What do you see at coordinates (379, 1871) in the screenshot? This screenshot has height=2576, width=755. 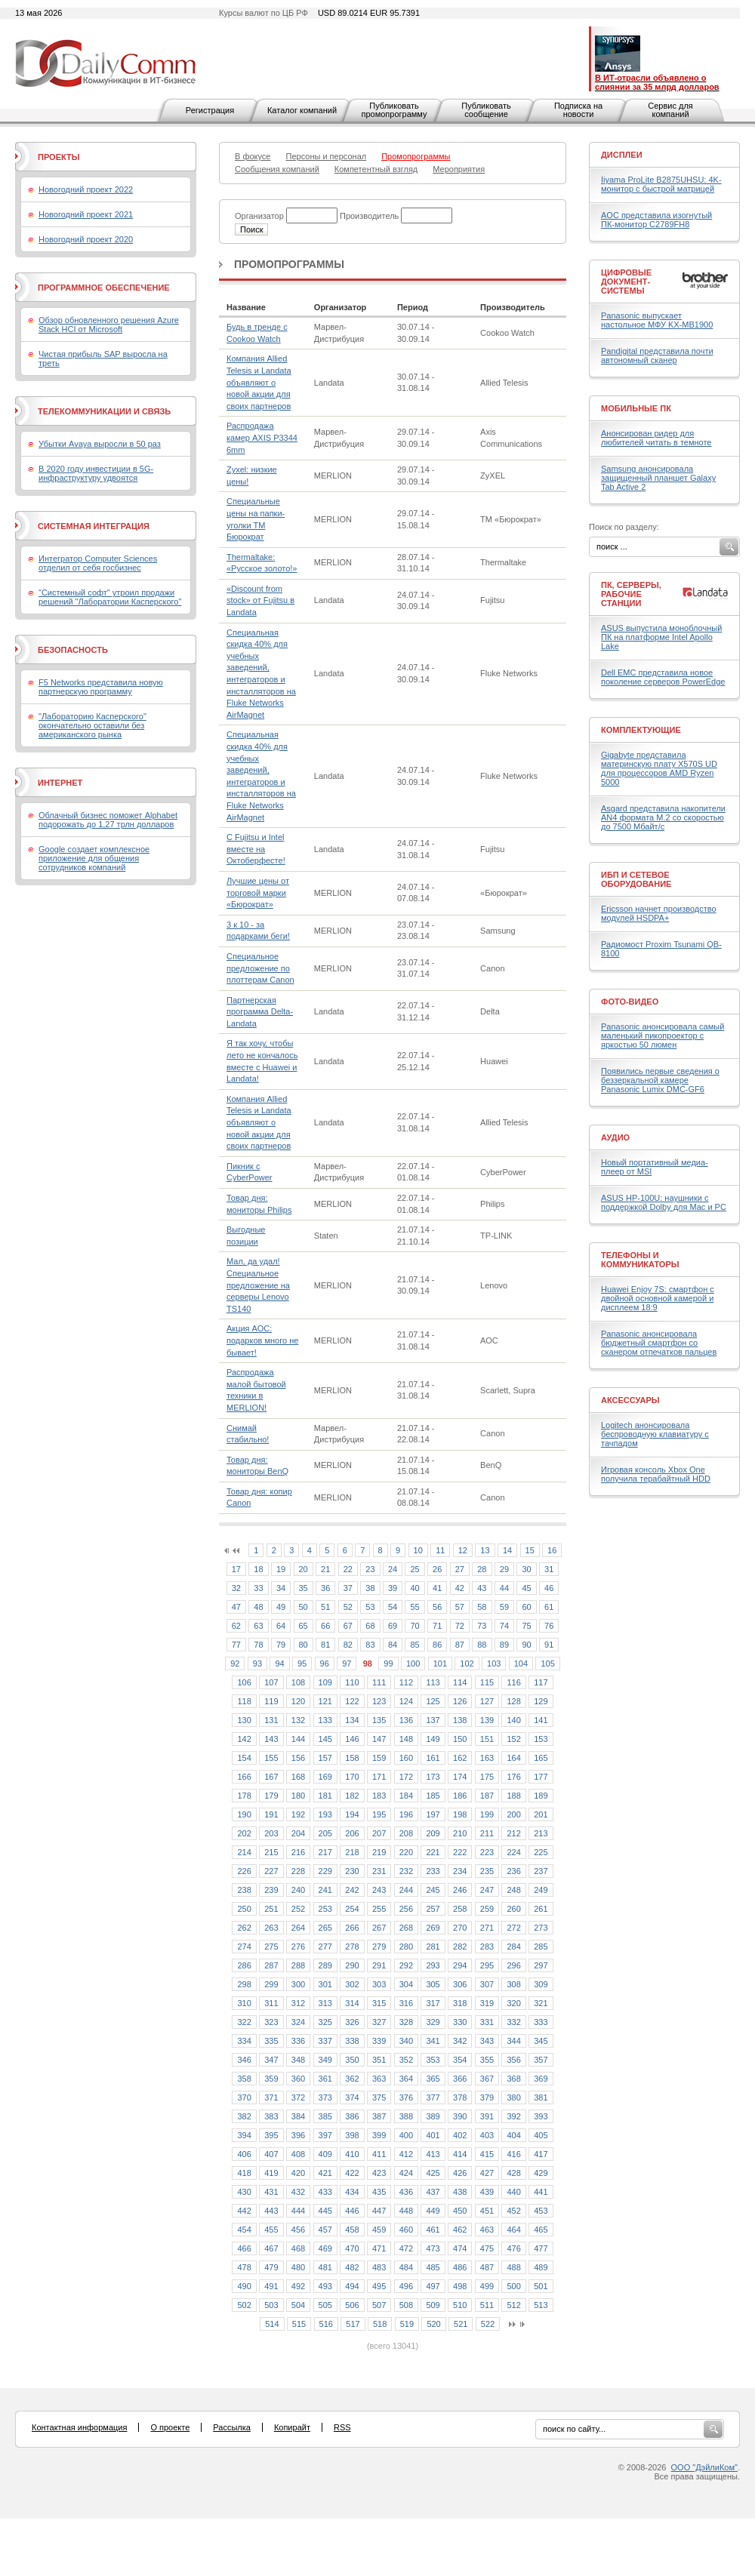 I see `231` at bounding box center [379, 1871].